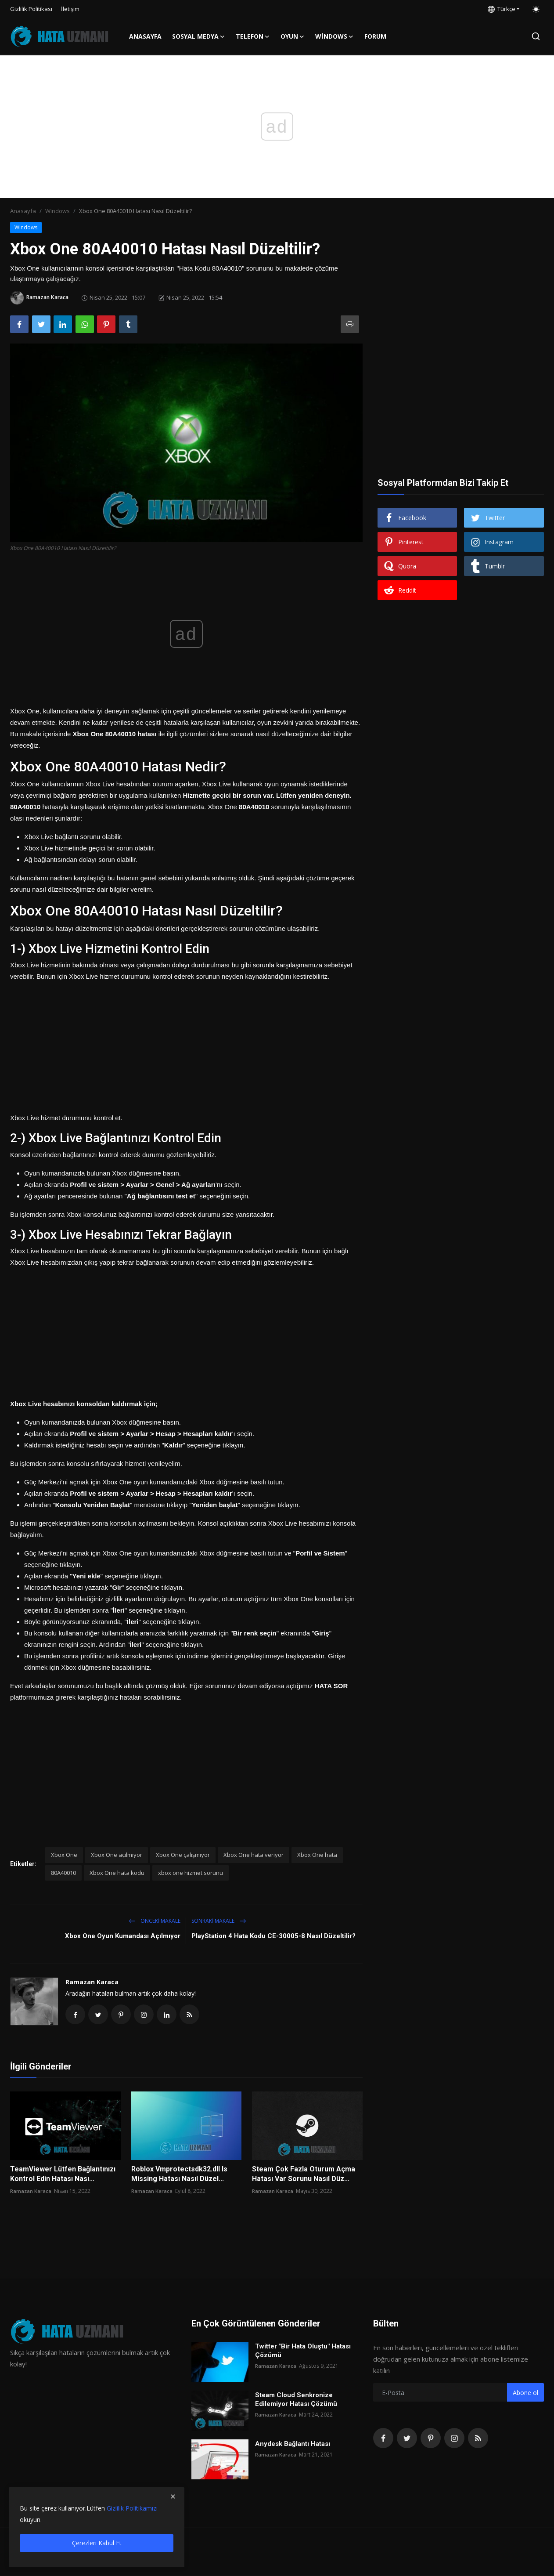 This screenshot has height=2576, width=554. Describe the element at coordinates (383, 2439) in the screenshot. I see `[facebook]` at that location.